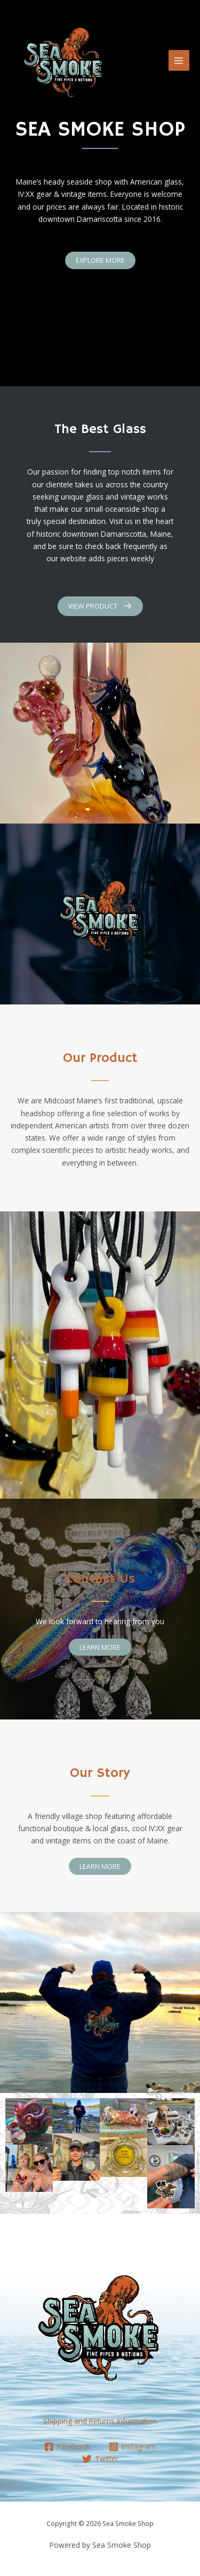 This screenshot has height=2576, width=200. What do you see at coordinates (100, 2459) in the screenshot?
I see `[Twitter]` at bounding box center [100, 2459].